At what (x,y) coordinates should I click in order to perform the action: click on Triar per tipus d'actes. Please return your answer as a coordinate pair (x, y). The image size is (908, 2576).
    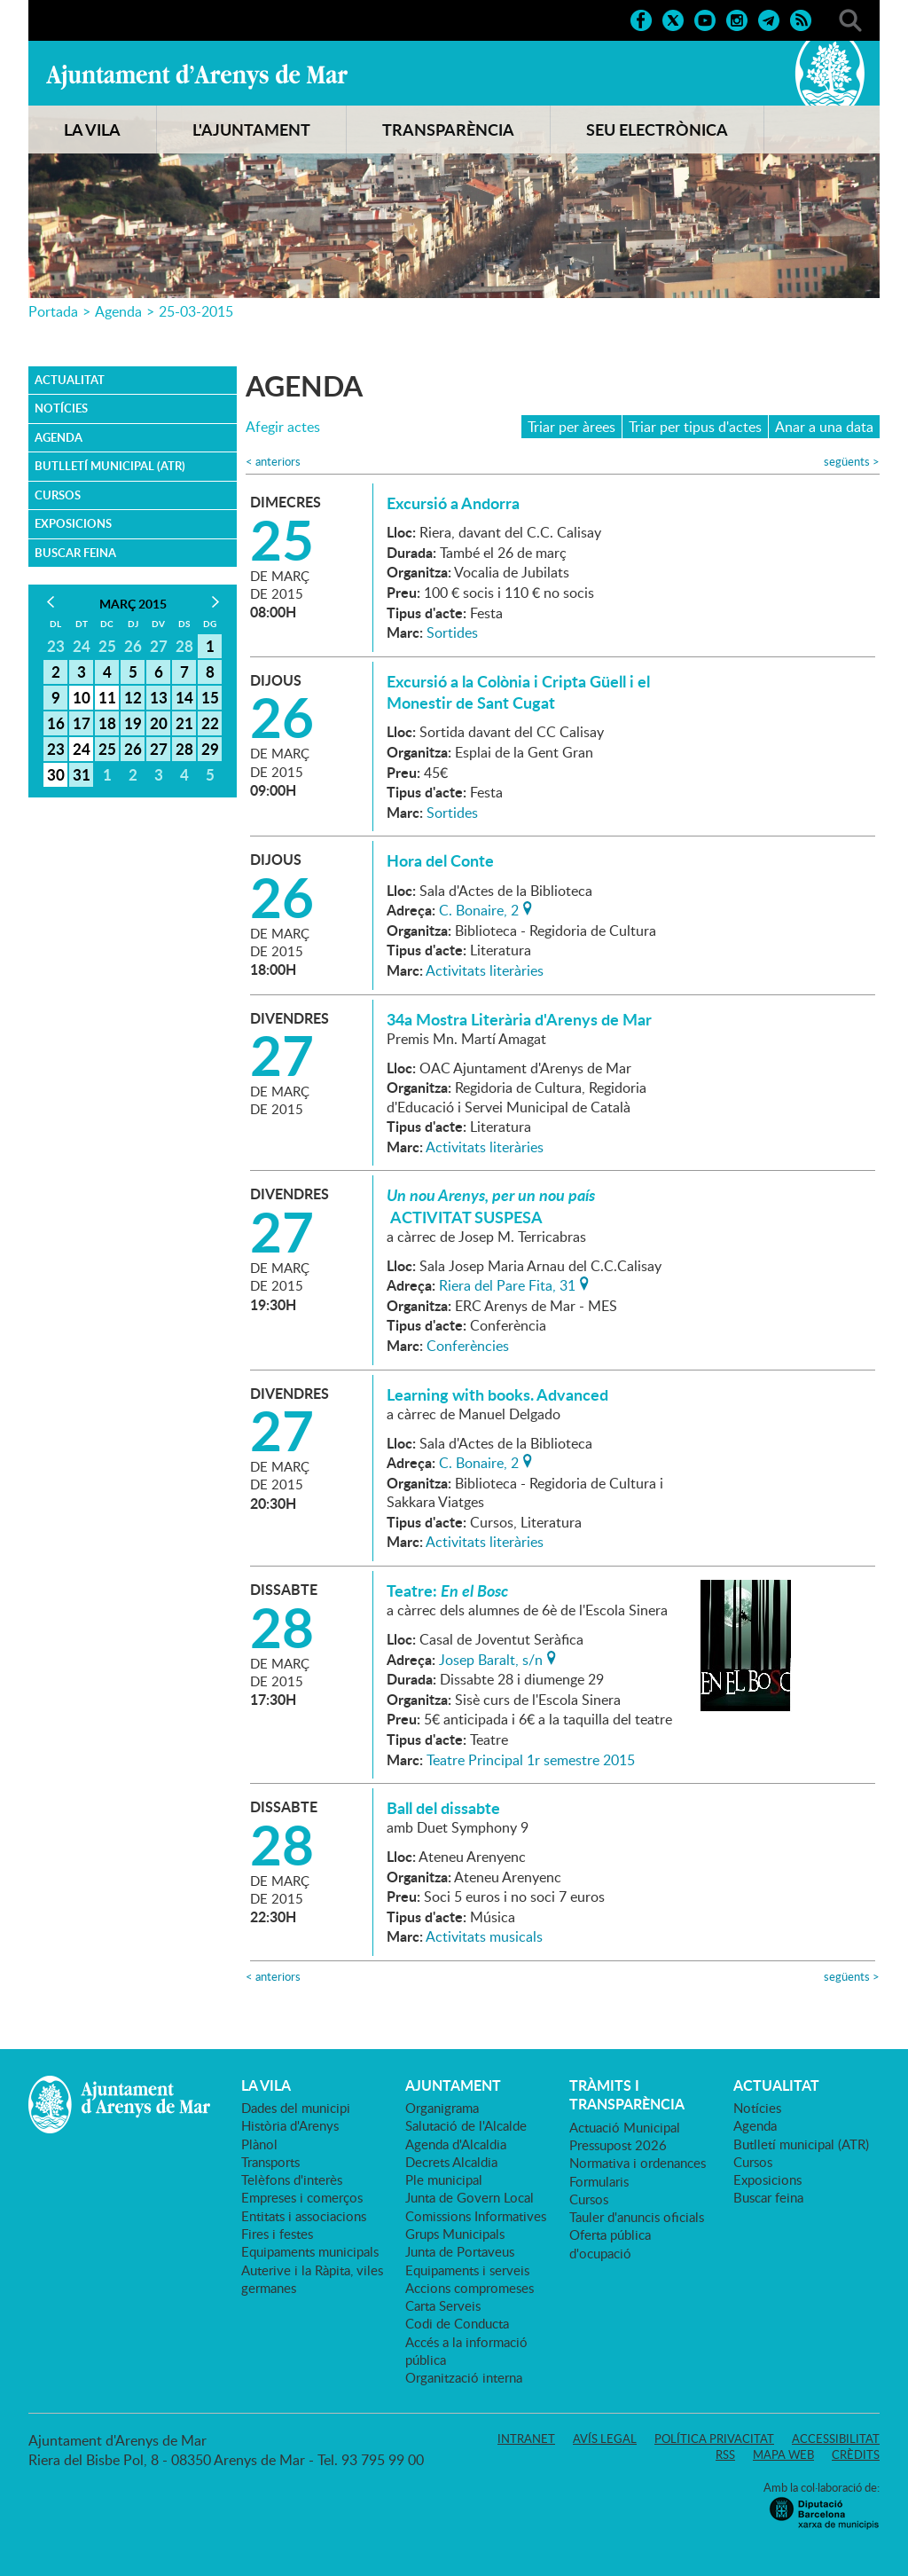
    Looking at the image, I should click on (695, 426).